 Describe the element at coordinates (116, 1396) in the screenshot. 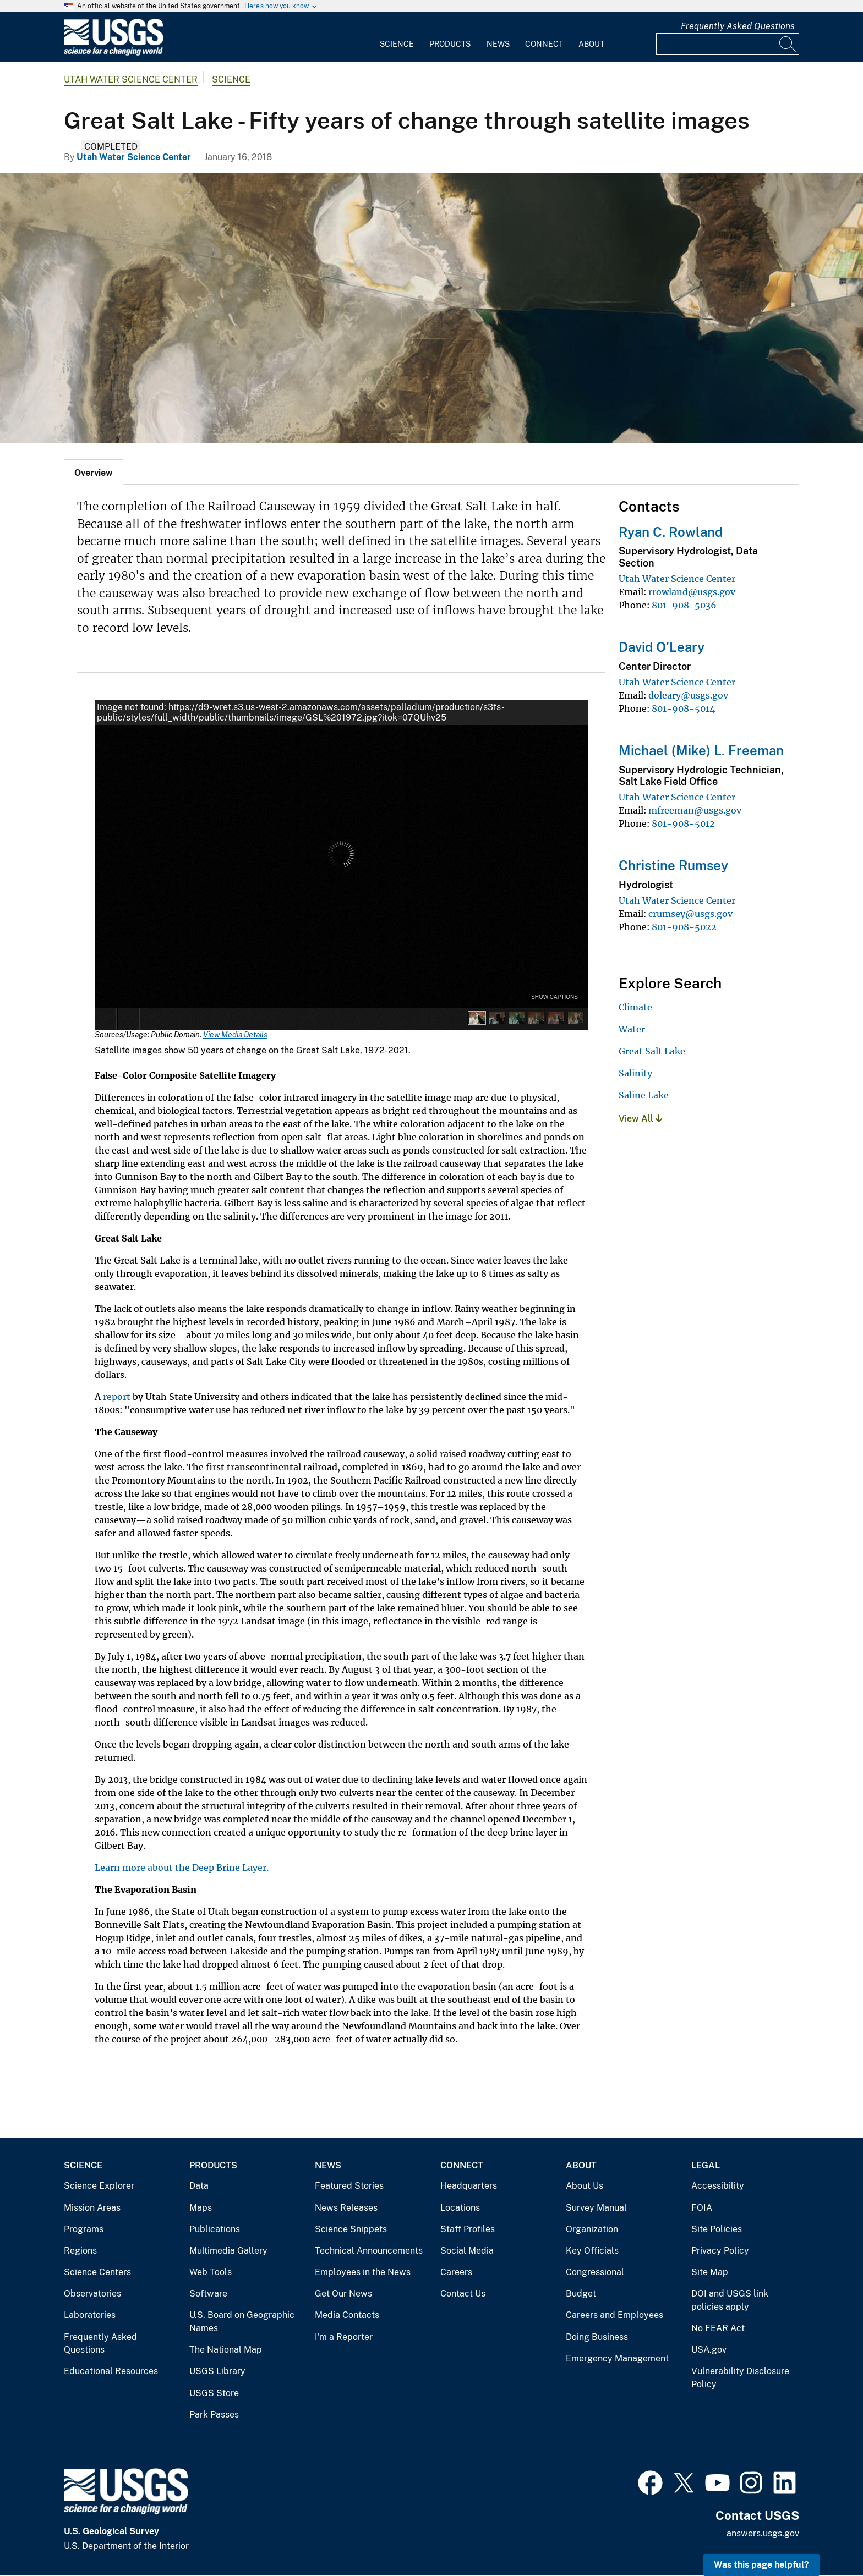

I see `report` at that location.